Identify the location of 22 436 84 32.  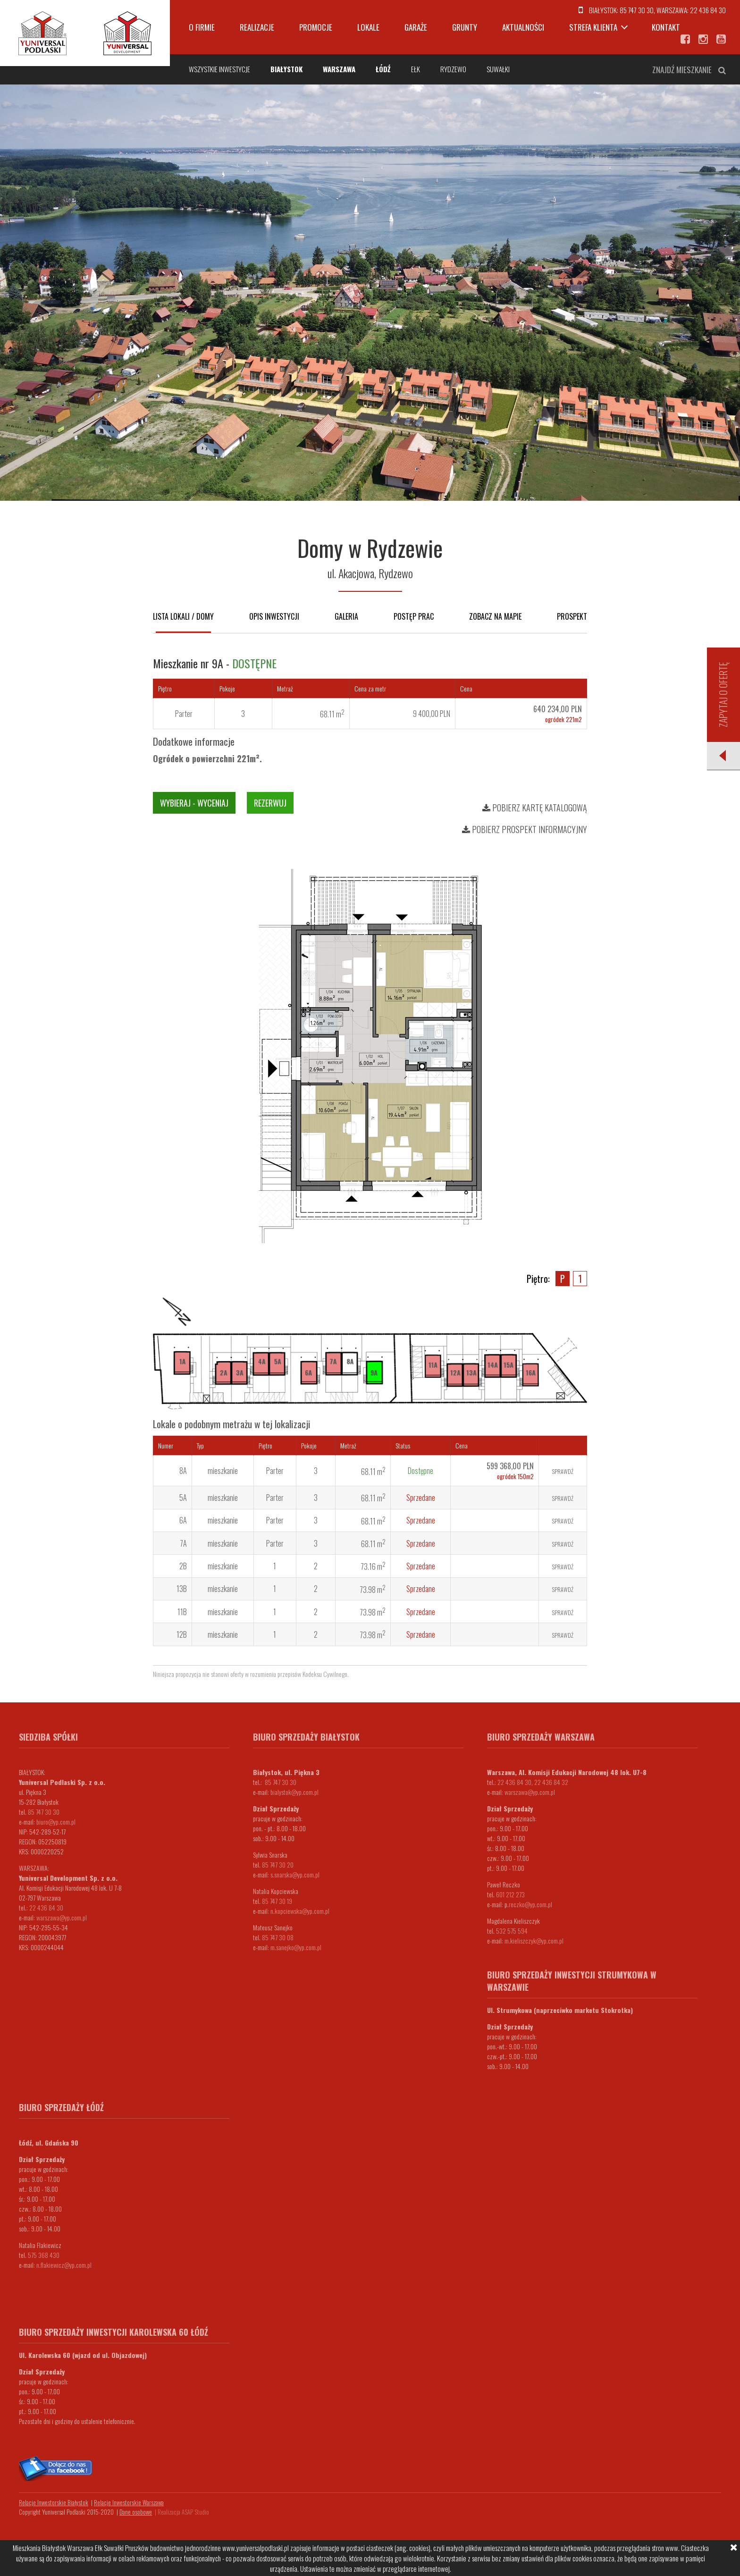
(551, 1782).